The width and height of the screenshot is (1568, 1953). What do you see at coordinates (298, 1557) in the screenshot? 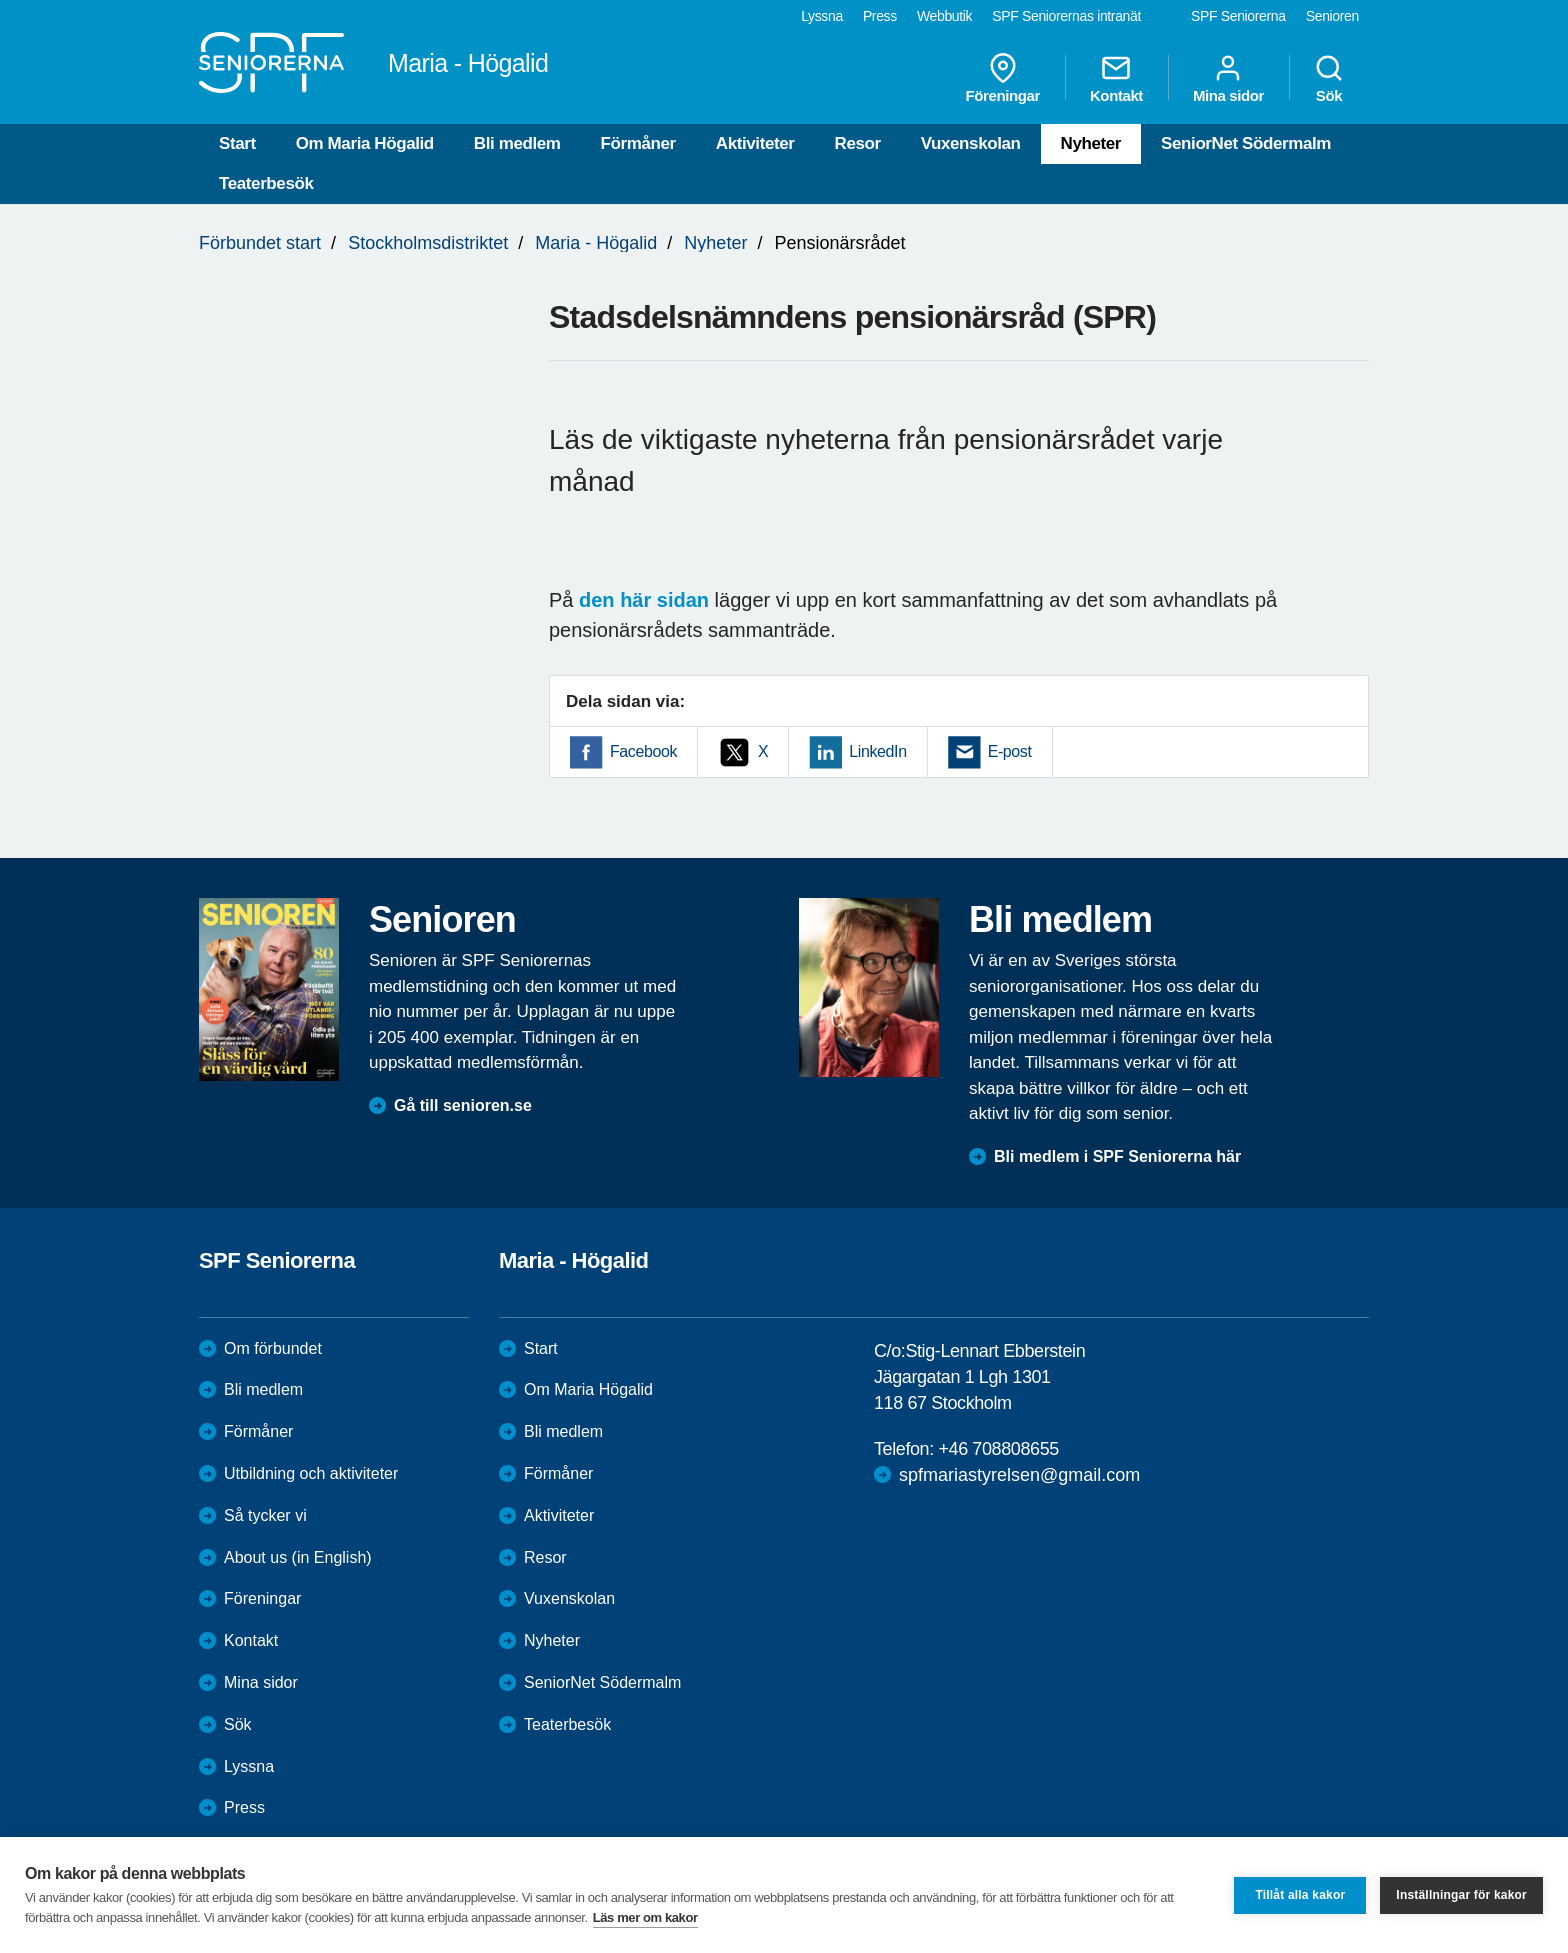
I see `About us (in English)` at bounding box center [298, 1557].